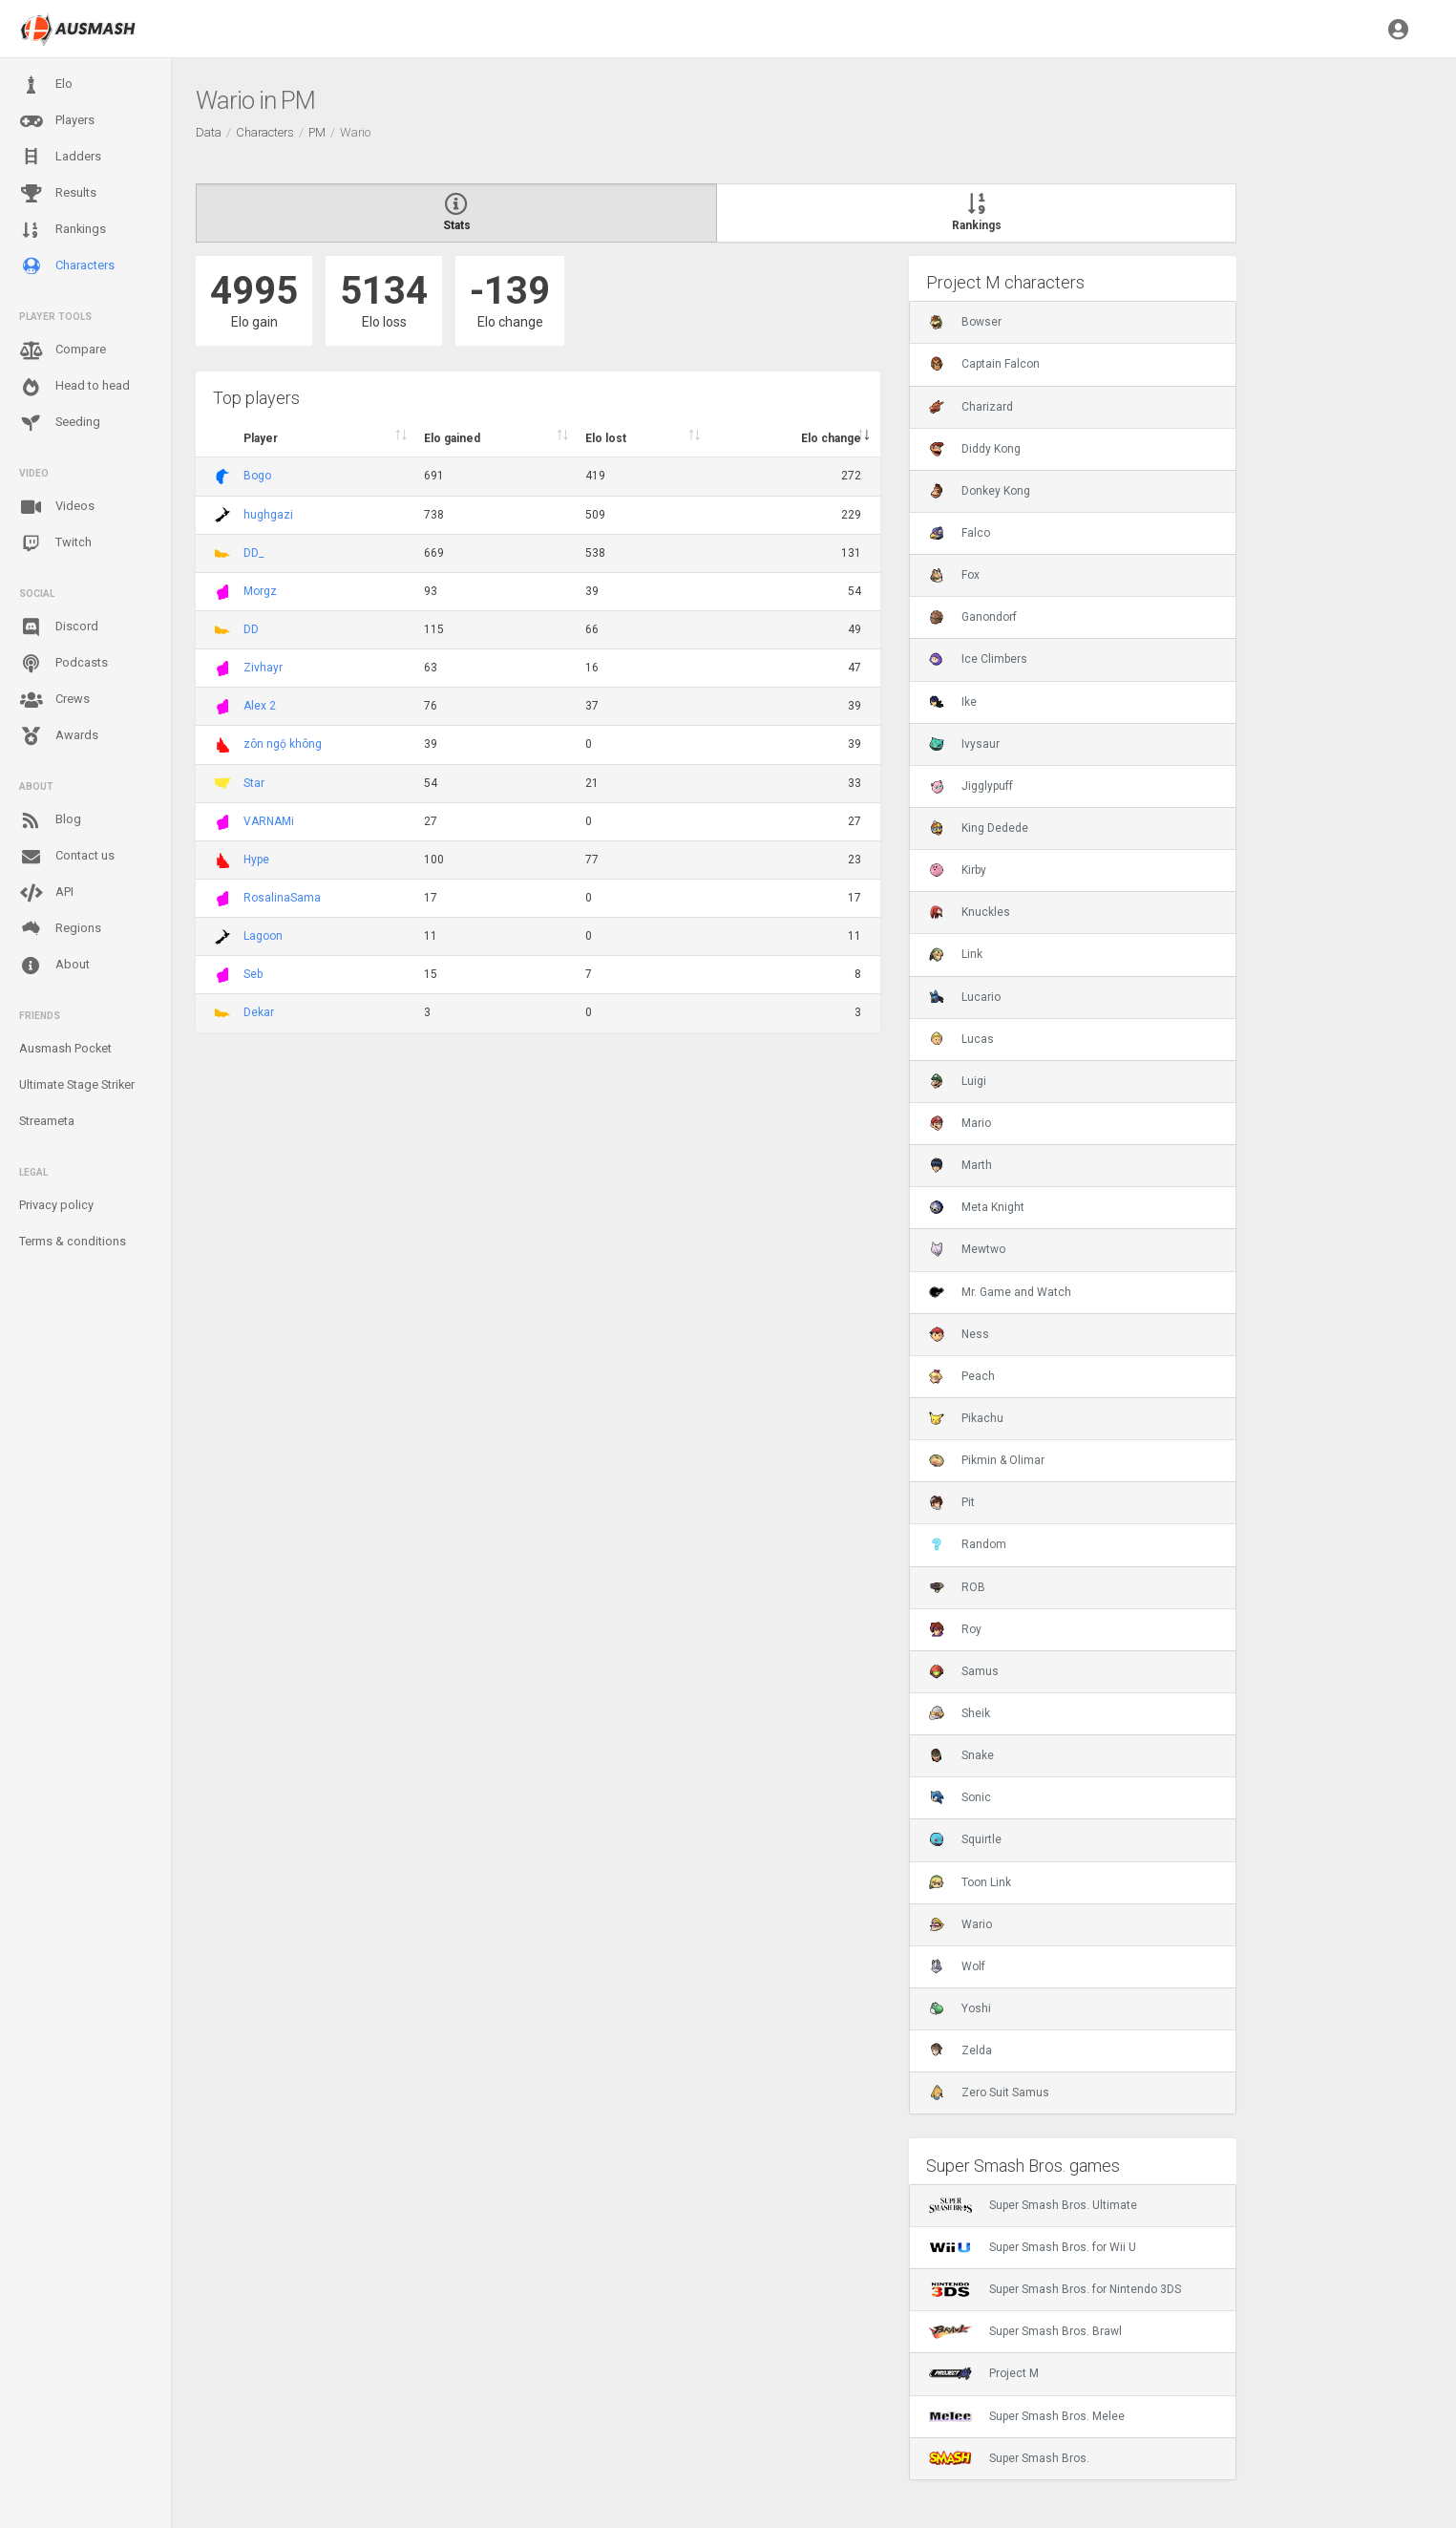 The image size is (1456, 2528). What do you see at coordinates (253, 553) in the screenshot?
I see `DD_` at bounding box center [253, 553].